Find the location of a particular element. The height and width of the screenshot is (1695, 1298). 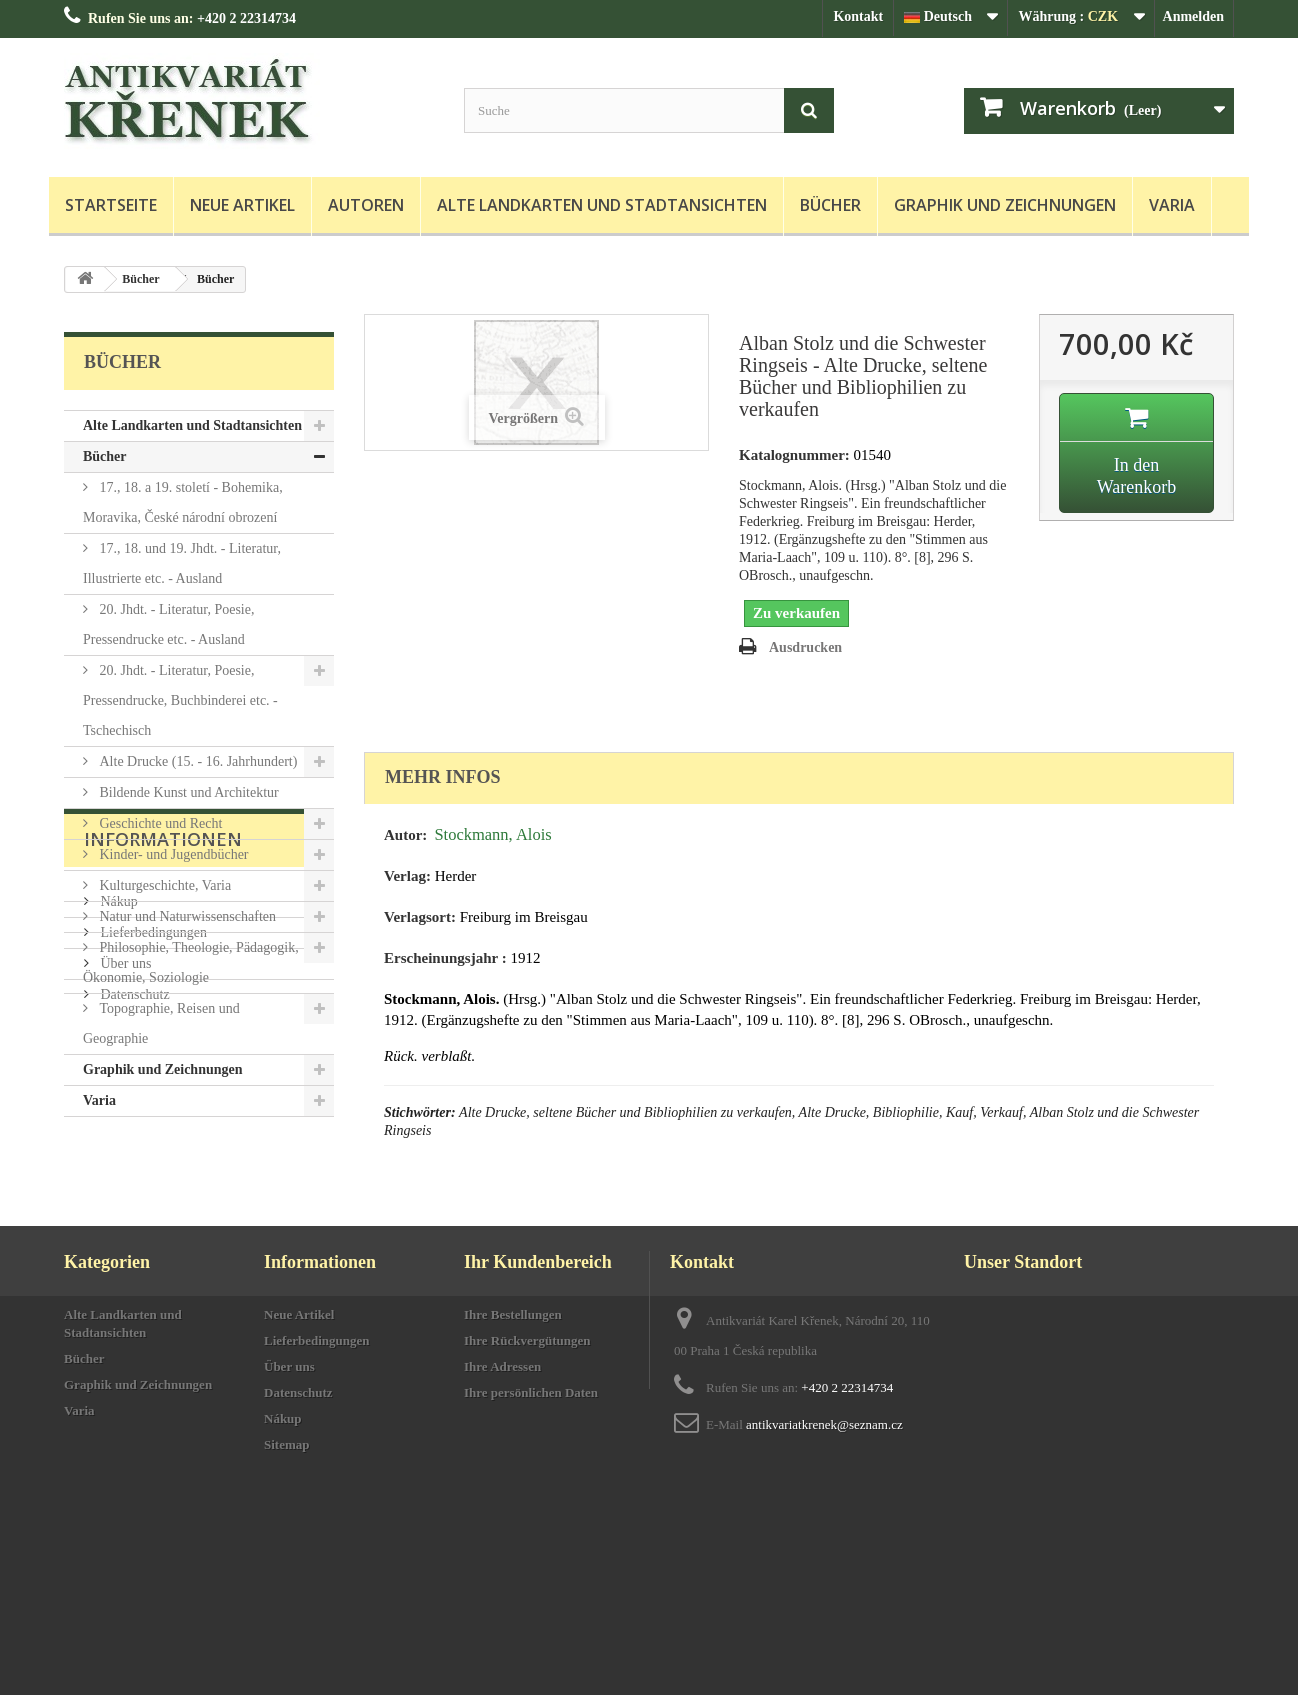

Erscheinungsjahr : is located at coordinates (445, 958).